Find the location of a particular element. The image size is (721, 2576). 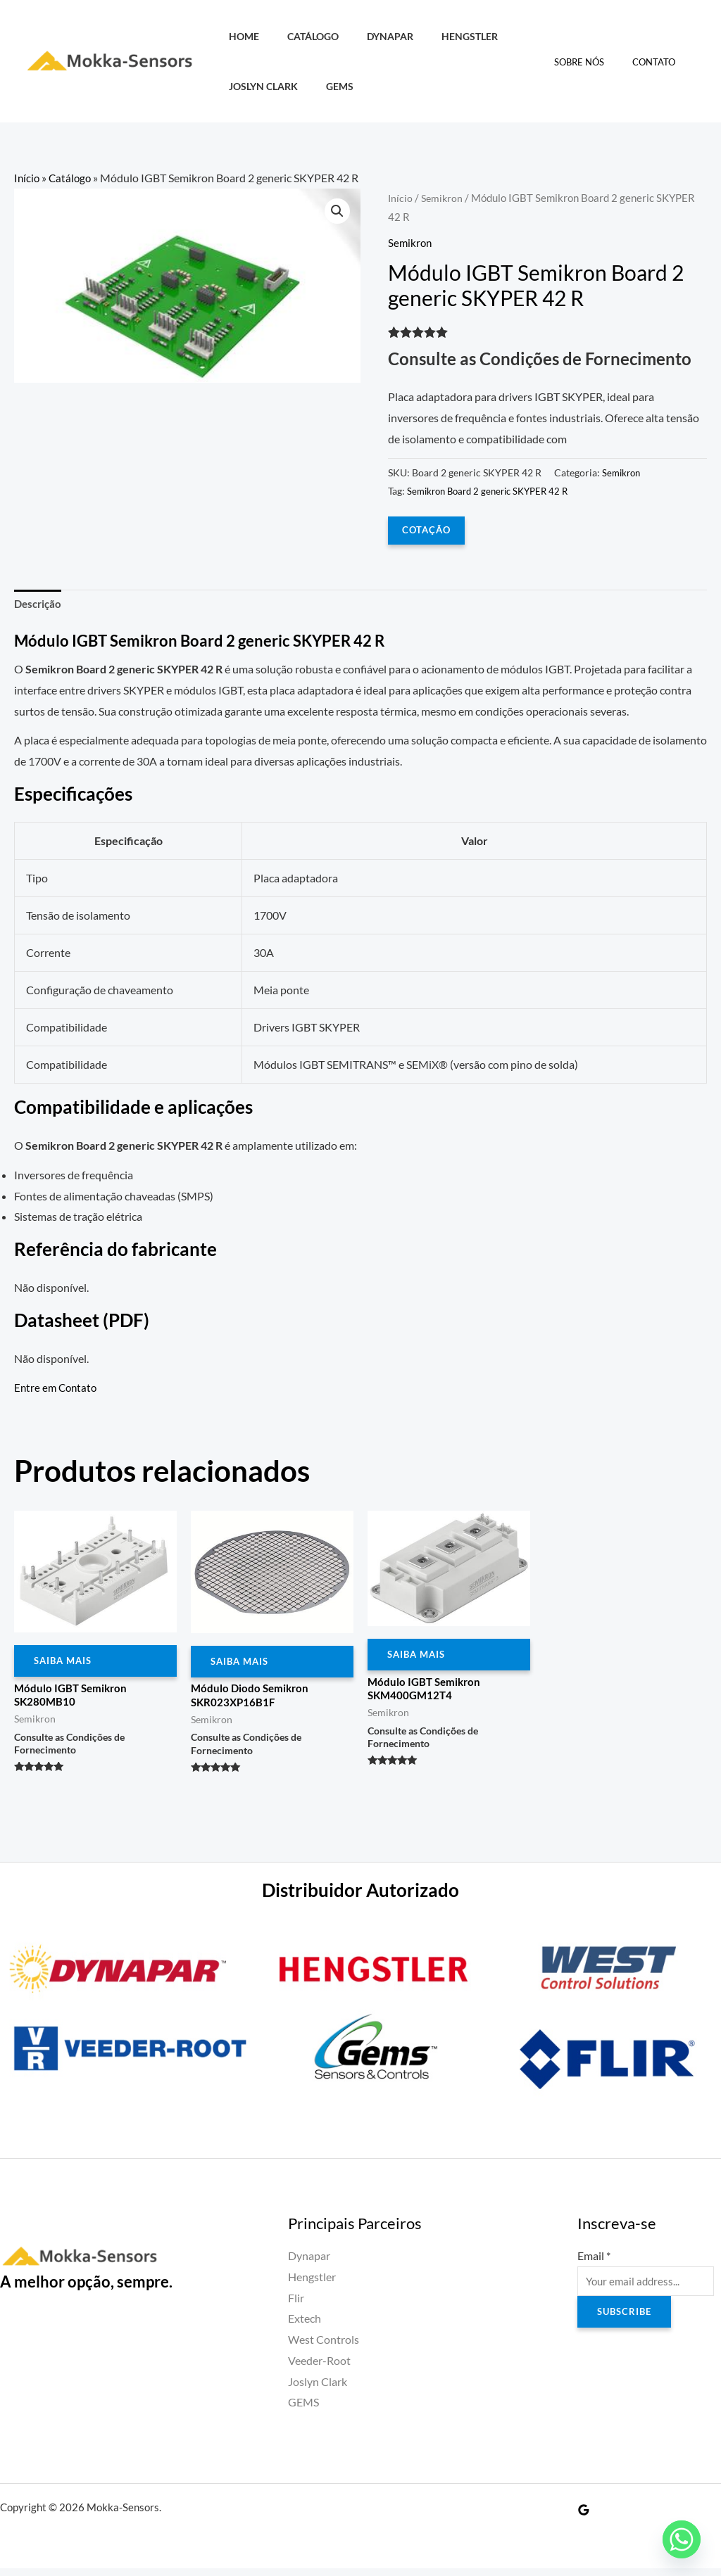

Sobre Nós is located at coordinates (594, 62).